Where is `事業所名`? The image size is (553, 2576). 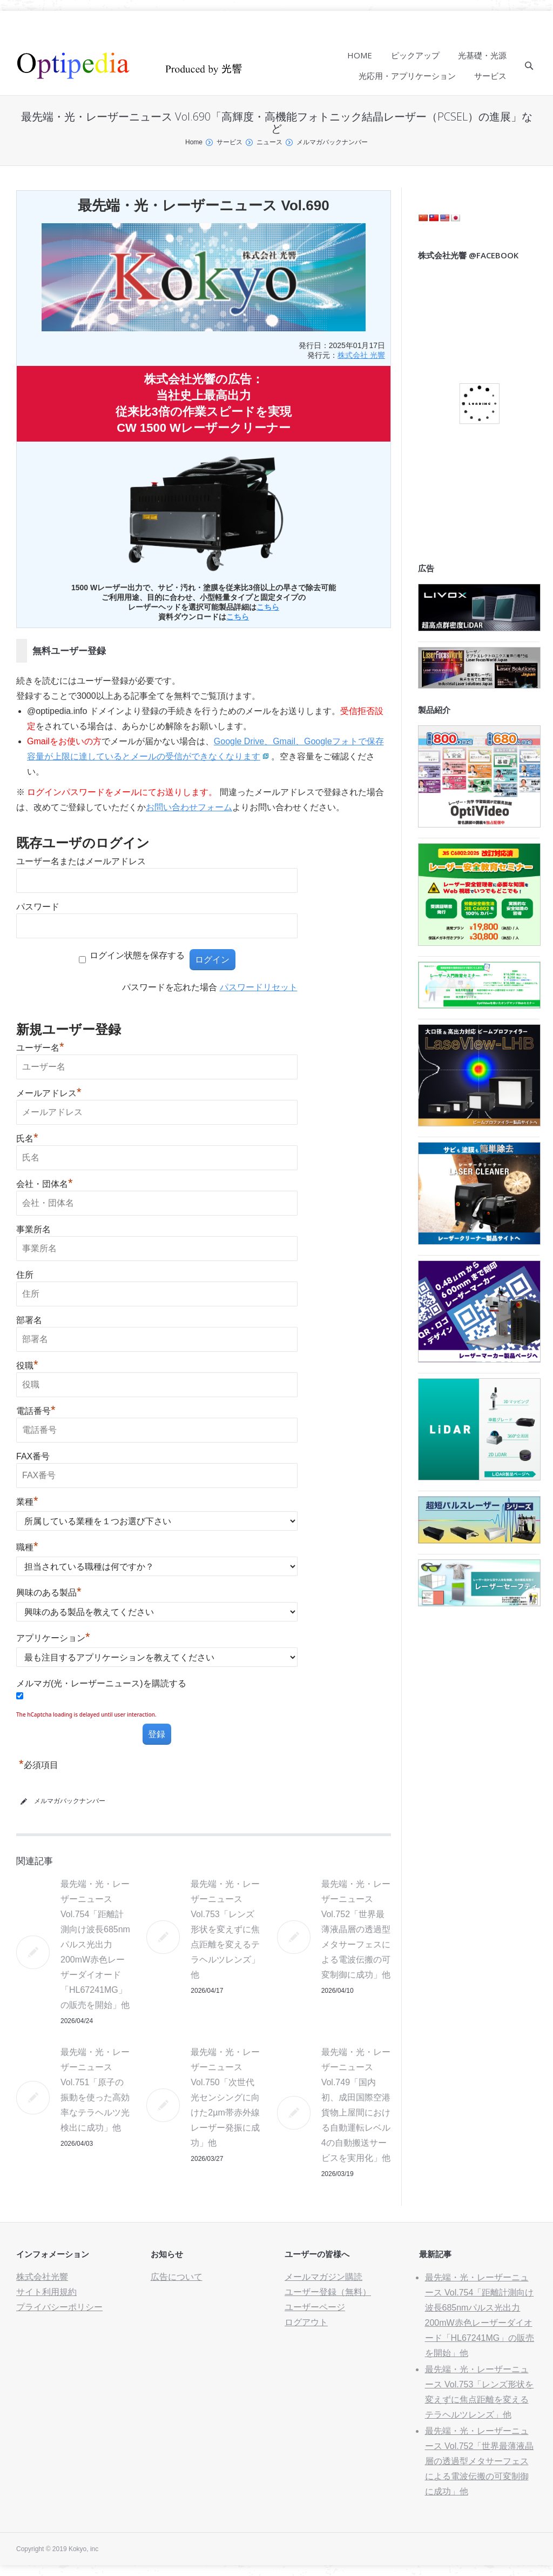 事業所名 is located at coordinates (33, 1229).